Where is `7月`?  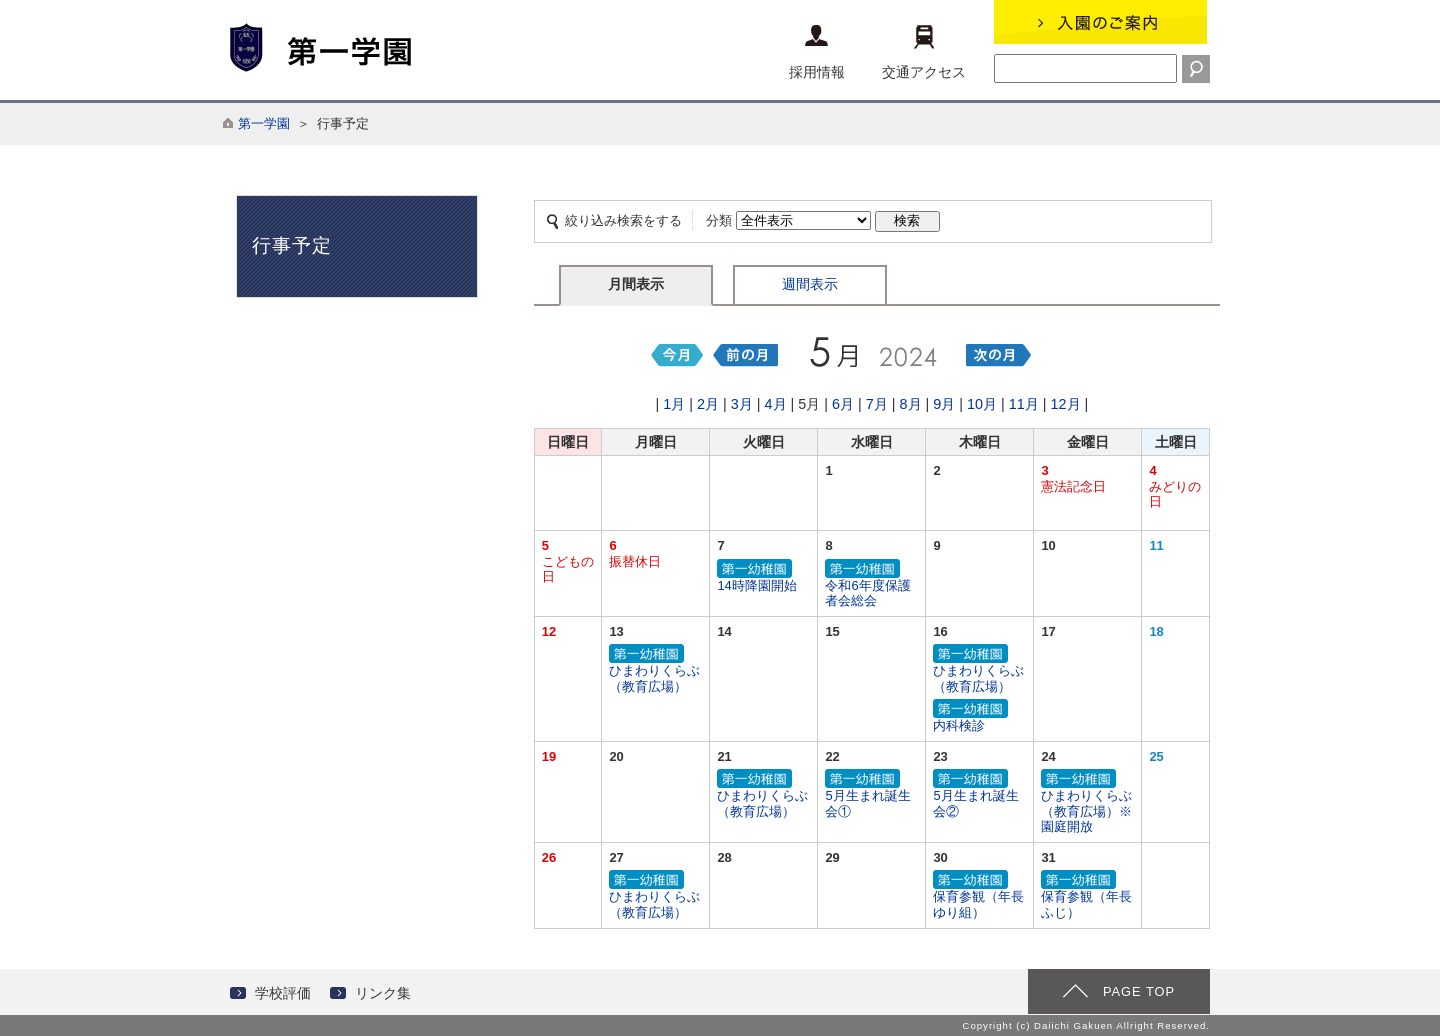 7月 is located at coordinates (877, 404).